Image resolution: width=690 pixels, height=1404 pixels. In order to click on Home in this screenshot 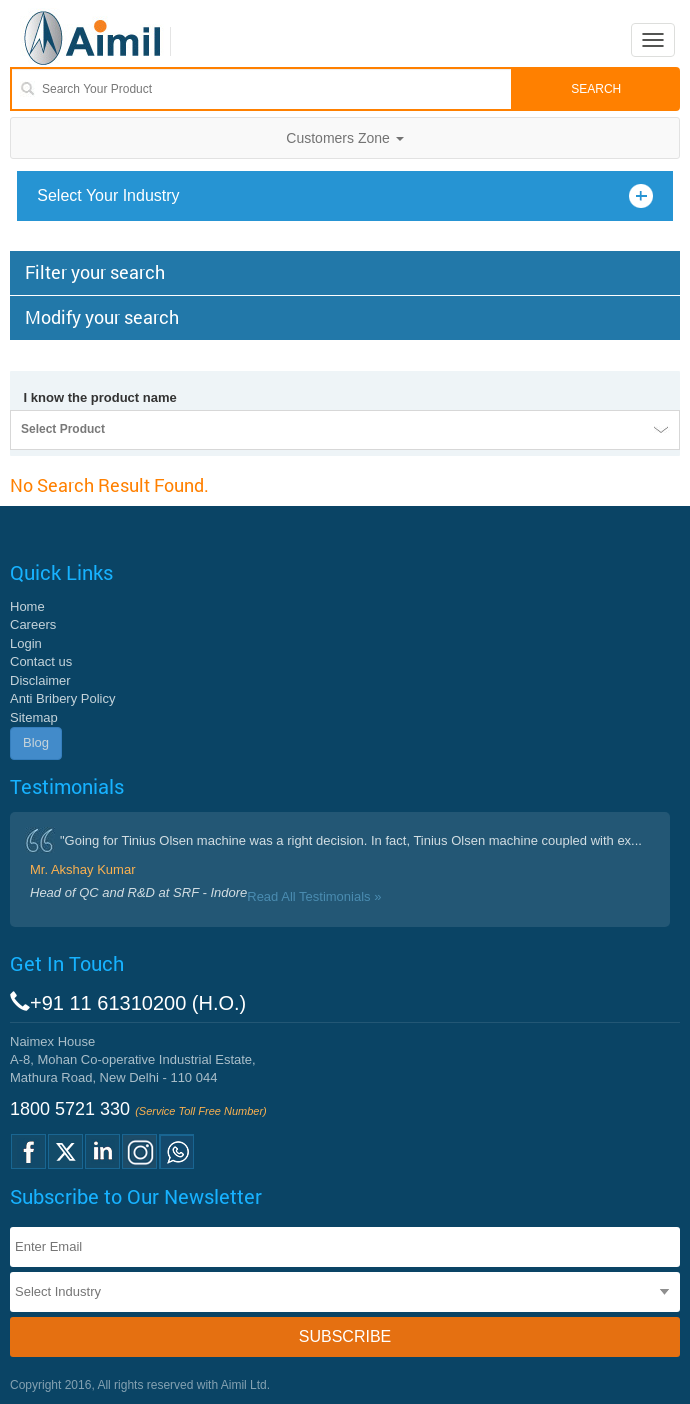, I will do `click(27, 606)`.